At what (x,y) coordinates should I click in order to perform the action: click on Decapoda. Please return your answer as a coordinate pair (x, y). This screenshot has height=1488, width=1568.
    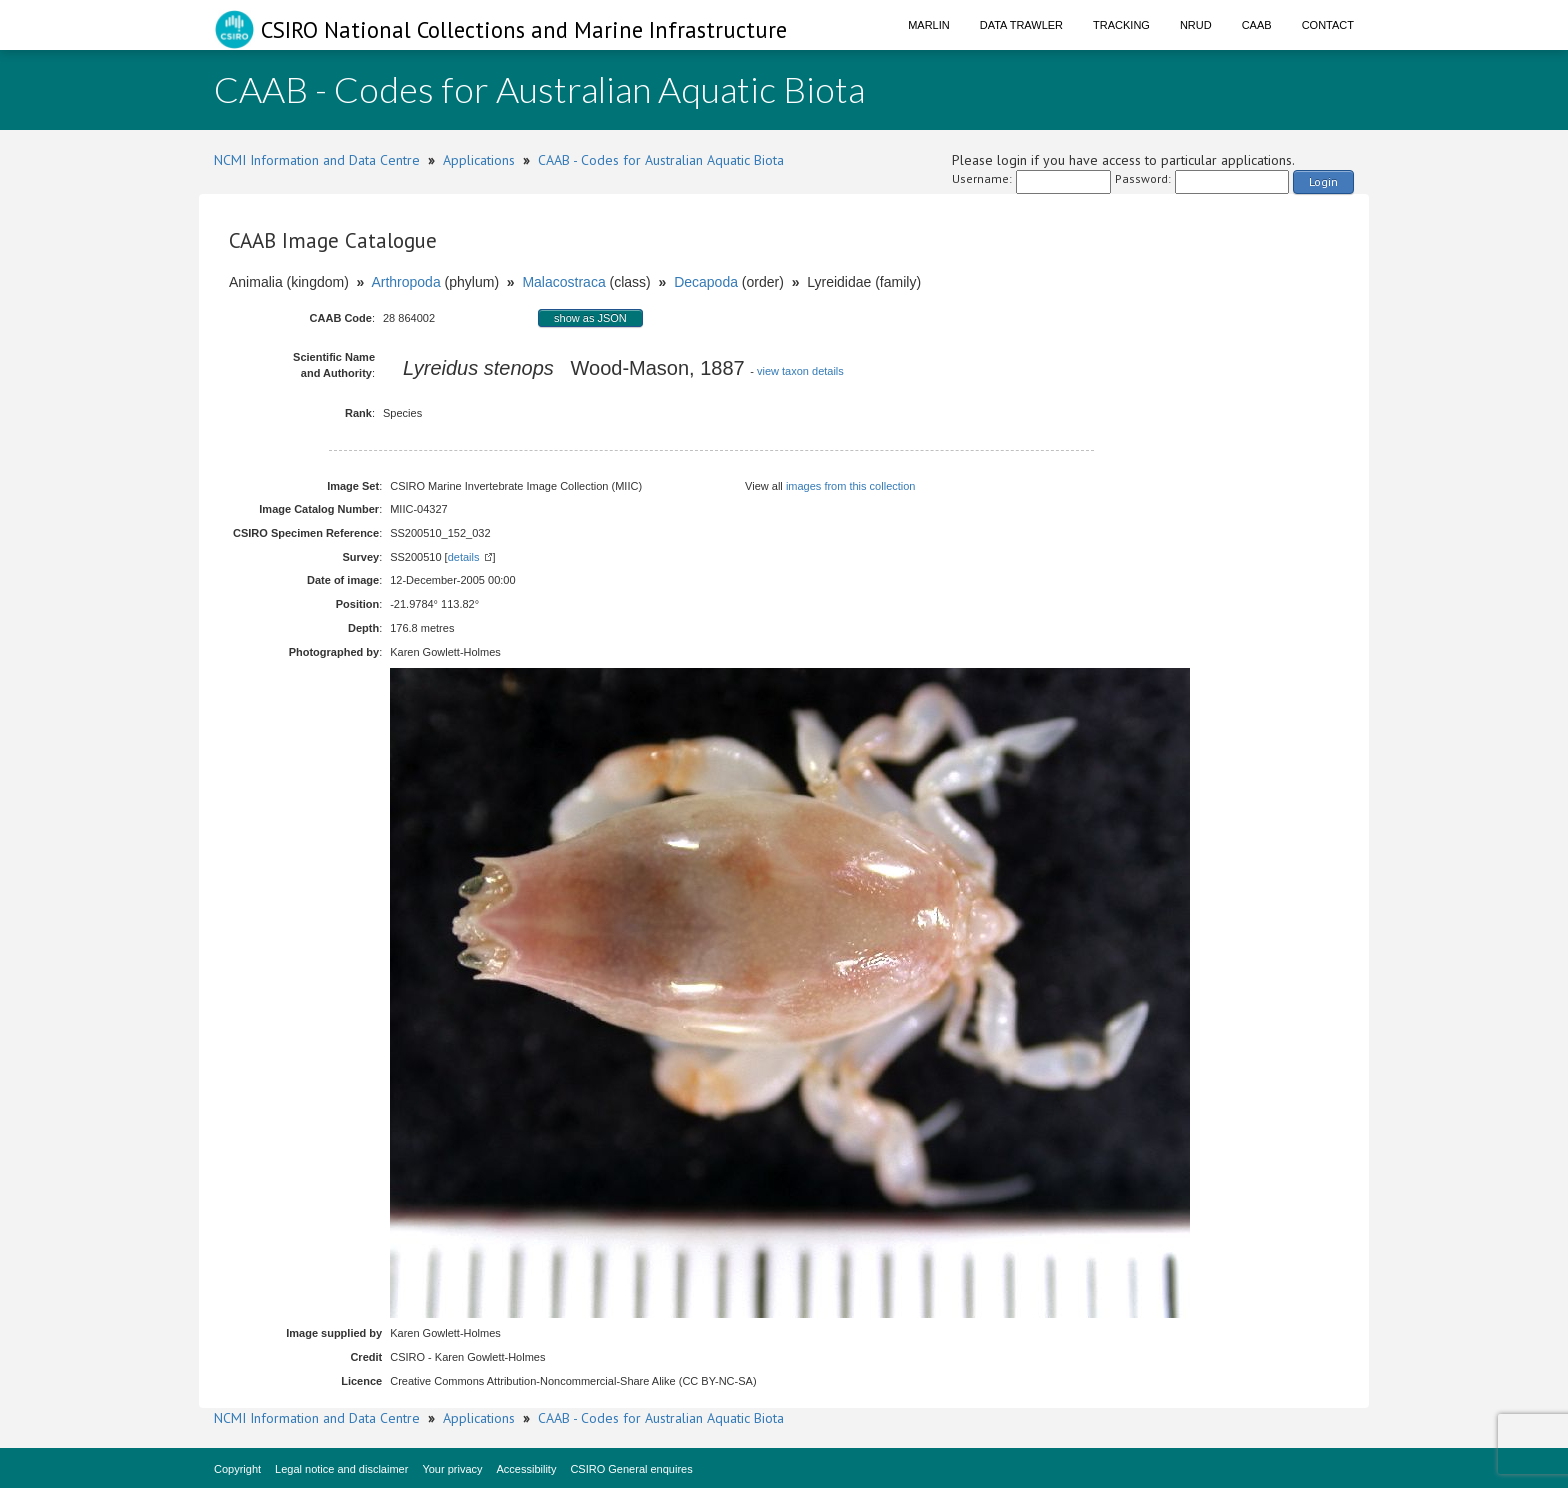
    Looking at the image, I should click on (706, 282).